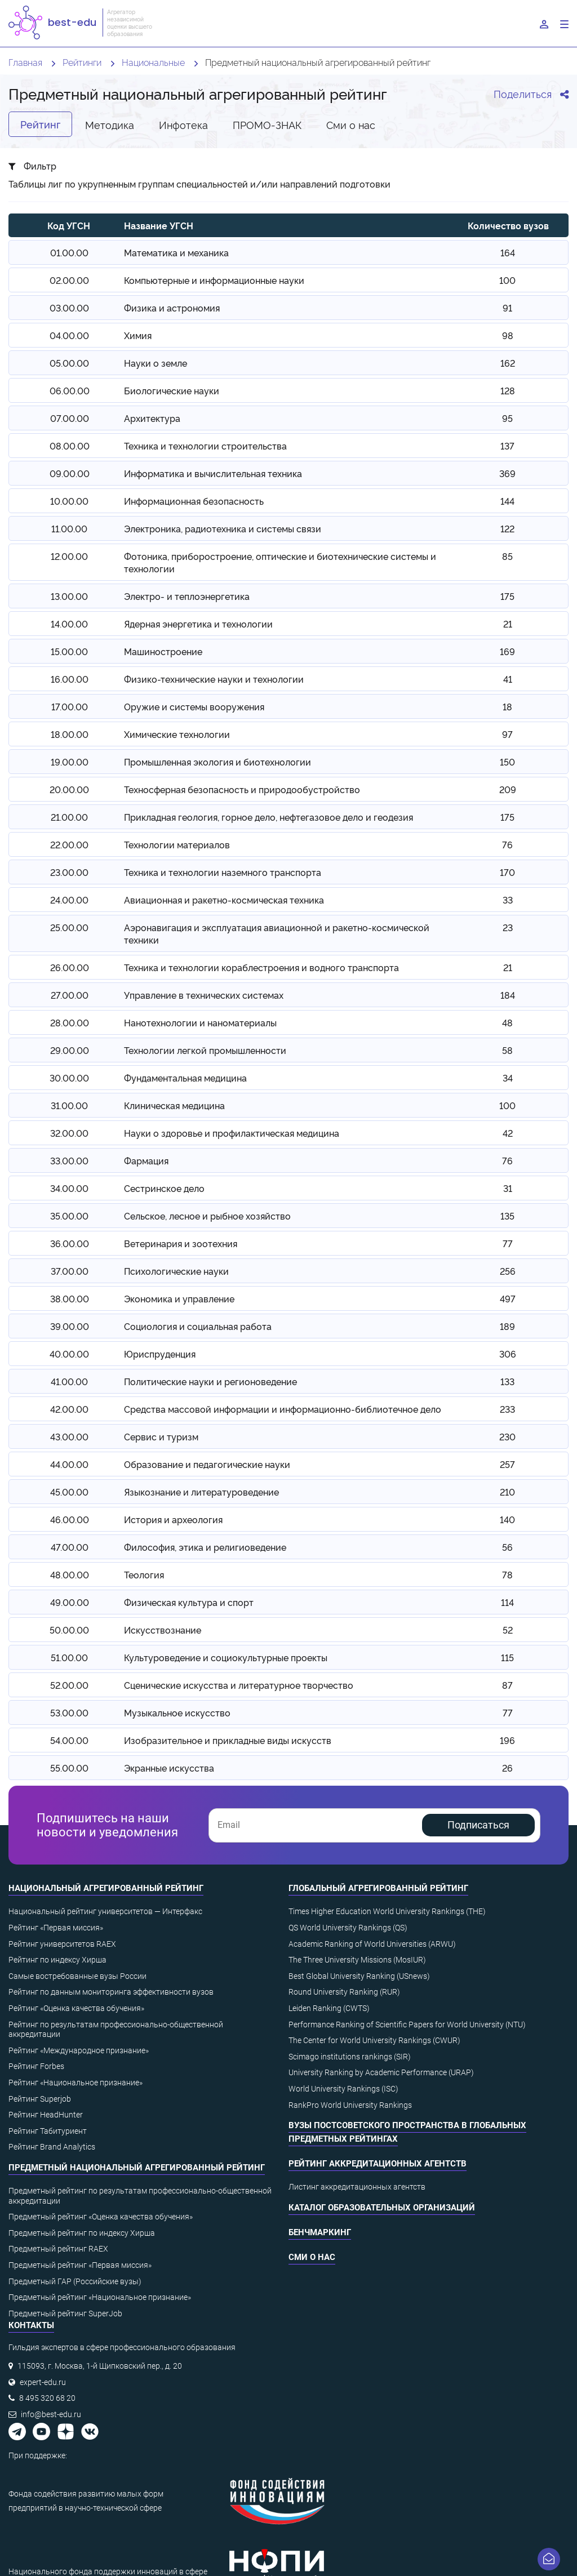  What do you see at coordinates (152, 418) in the screenshot?
I see `Архитектура` at bounding box center [152, 418].